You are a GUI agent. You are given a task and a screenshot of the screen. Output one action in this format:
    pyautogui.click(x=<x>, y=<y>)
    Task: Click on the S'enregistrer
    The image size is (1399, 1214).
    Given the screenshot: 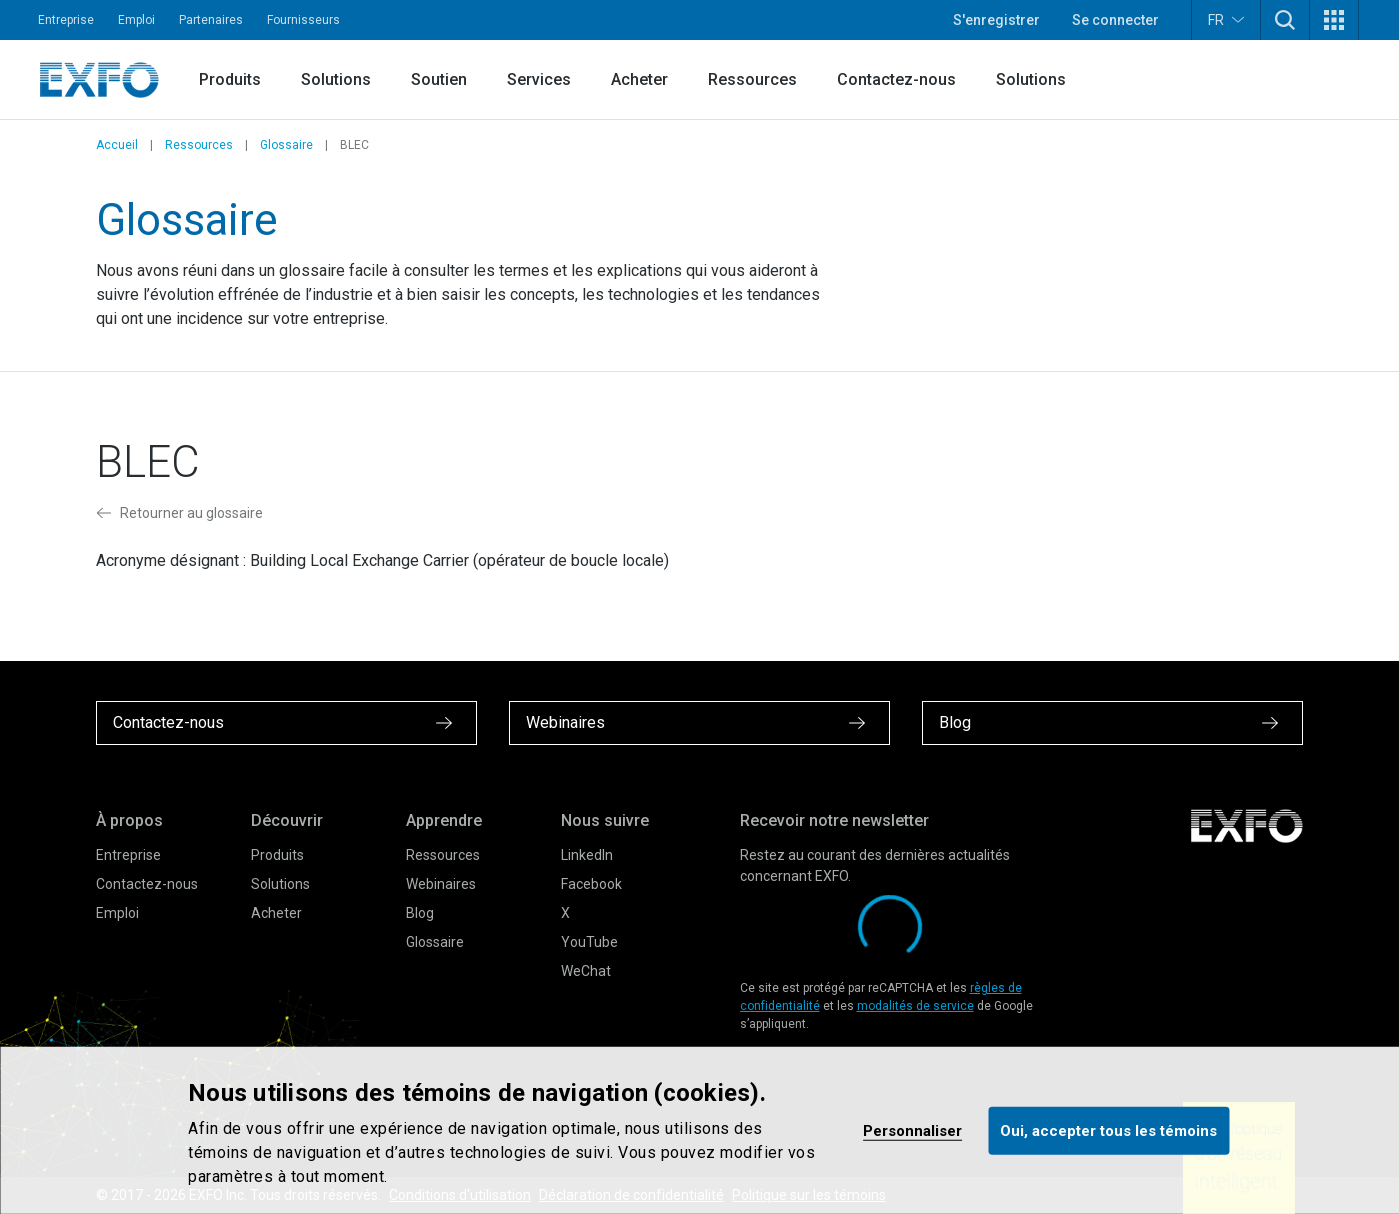 What is the action you would take?
    pyautogui.click(x=996, y=20)
    